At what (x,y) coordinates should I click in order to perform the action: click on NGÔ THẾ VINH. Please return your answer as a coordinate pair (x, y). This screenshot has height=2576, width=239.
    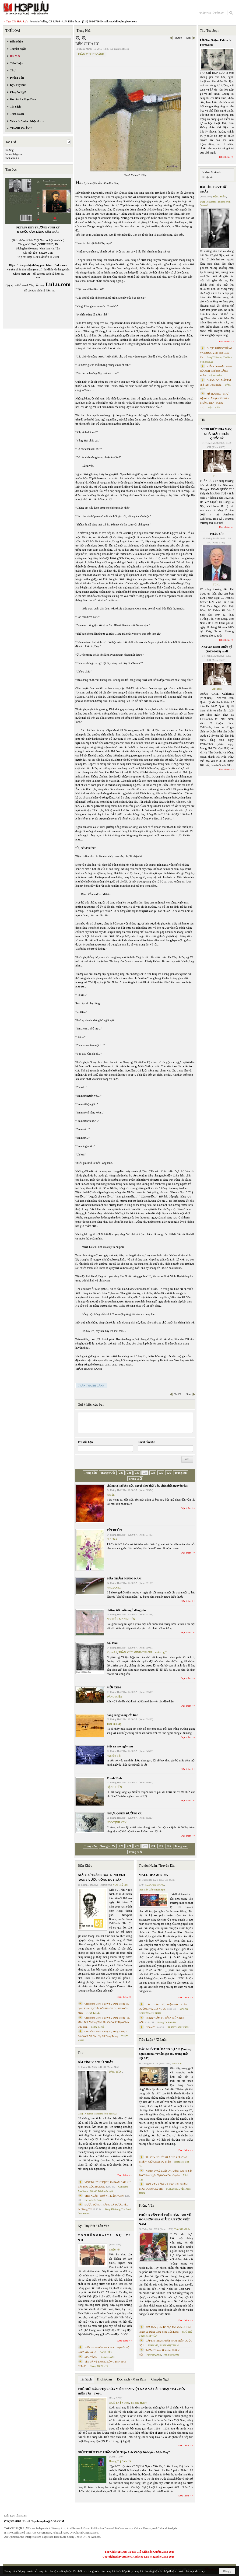
    Looking at the image, I should click on (121, 1884).